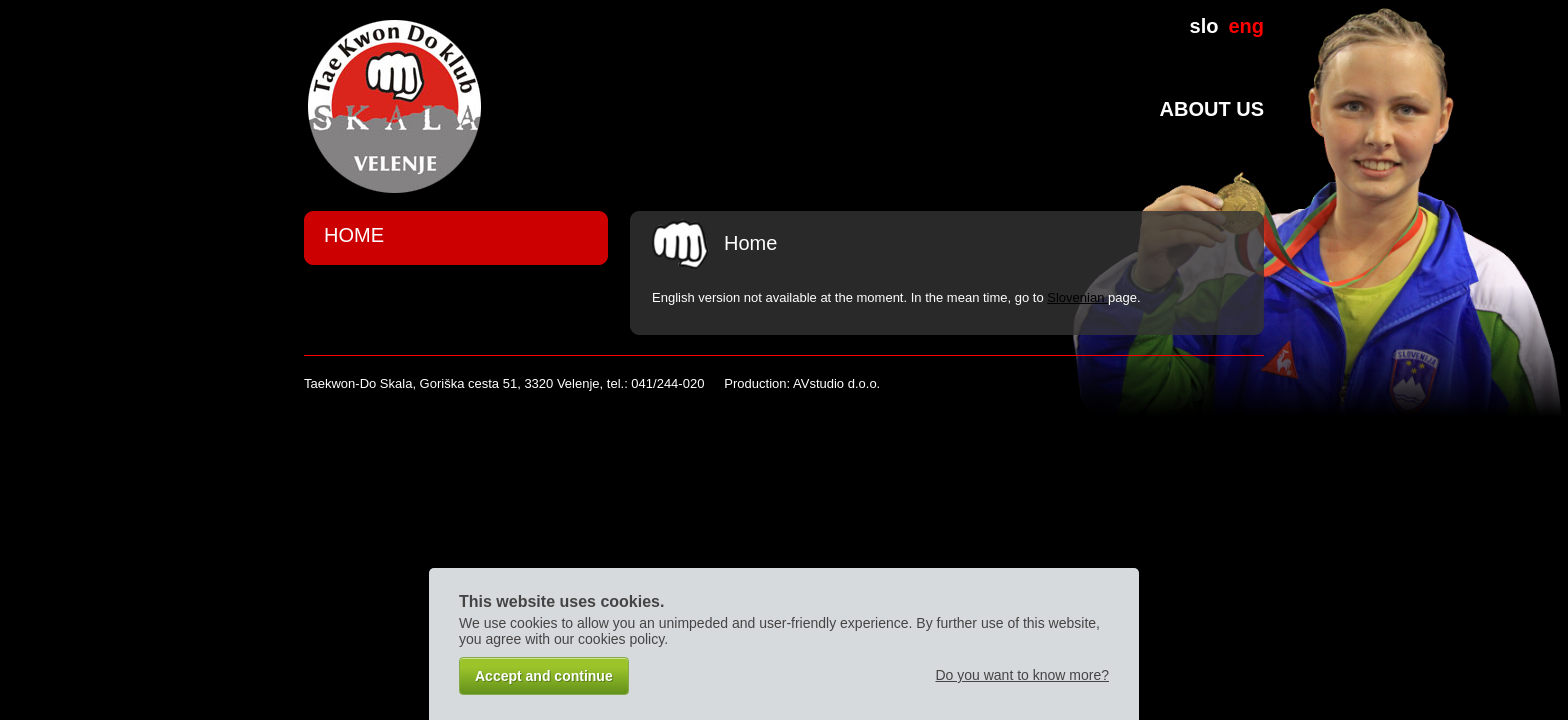 The height and width of the screenshot is (720, 1568). Describe the element at coordinates (802, 383) in the screenshot. I see `Production: AVstudio d.o.o.` at that location.